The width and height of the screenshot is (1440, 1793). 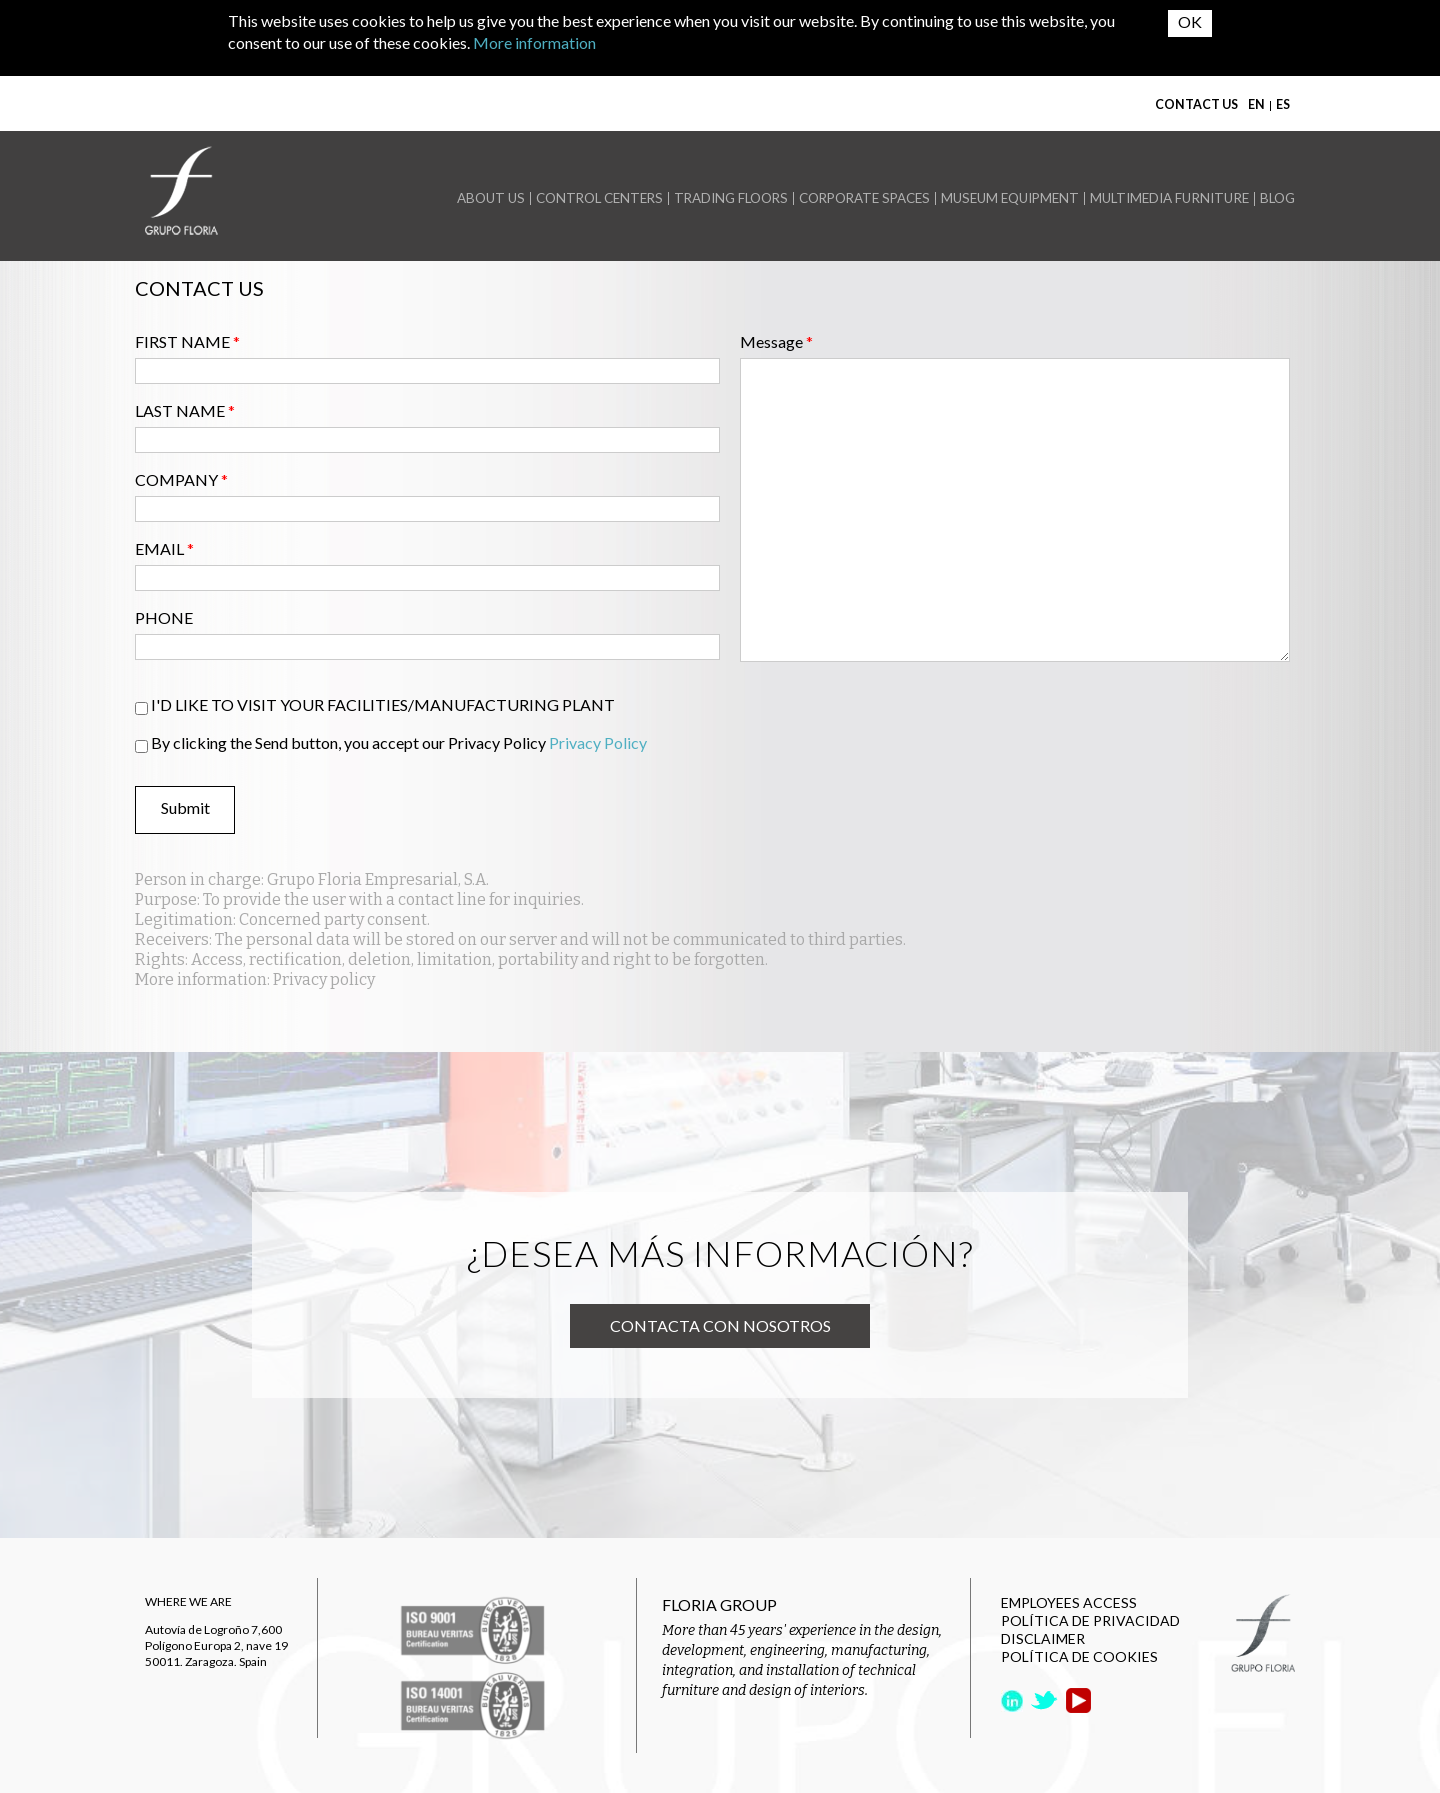 What do you see at coordinates (534, 42) in the screenshot?
I see `More information` at bounding box center [534, 42].